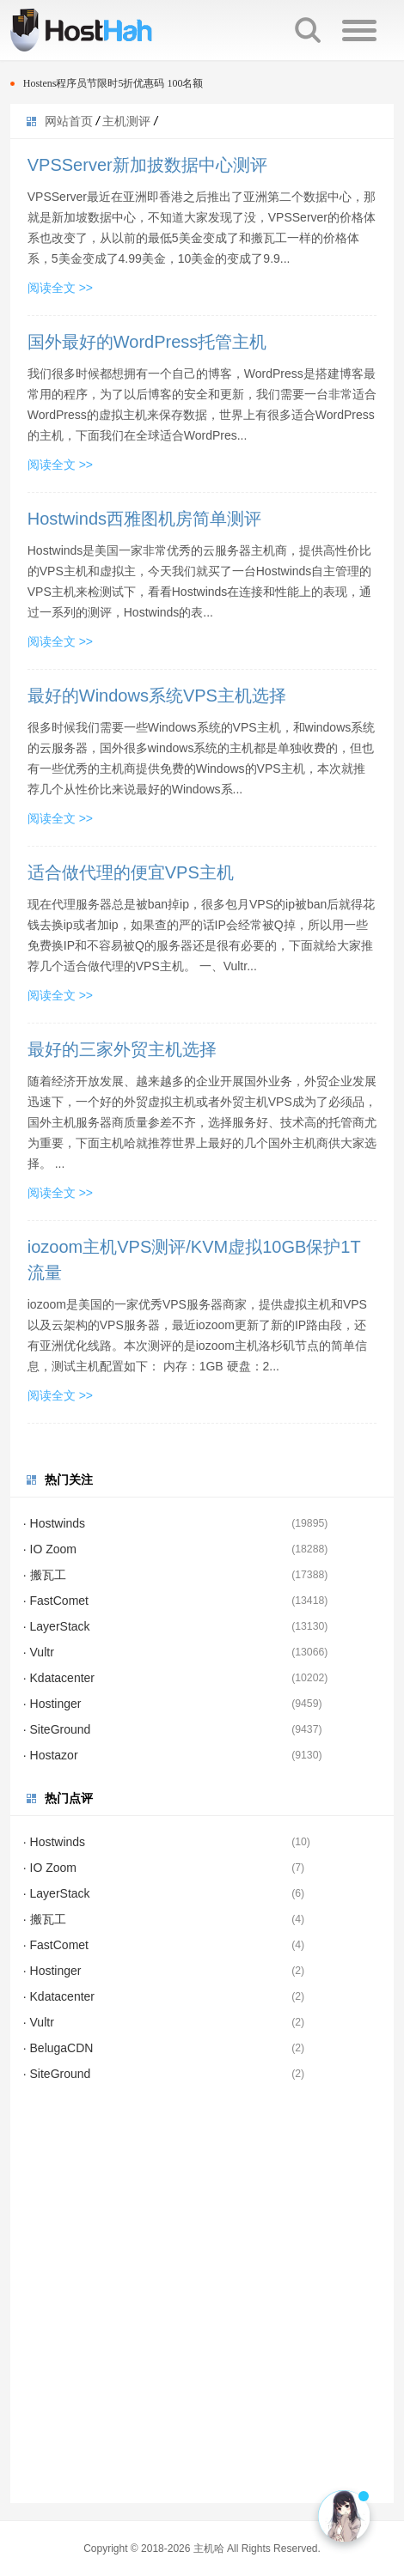 Image resolution: width=404 pixels, height=2576 pixels. Describe the element at coordinates (56, 1626) in the screenshot. I see `· LayerStack` at that location.